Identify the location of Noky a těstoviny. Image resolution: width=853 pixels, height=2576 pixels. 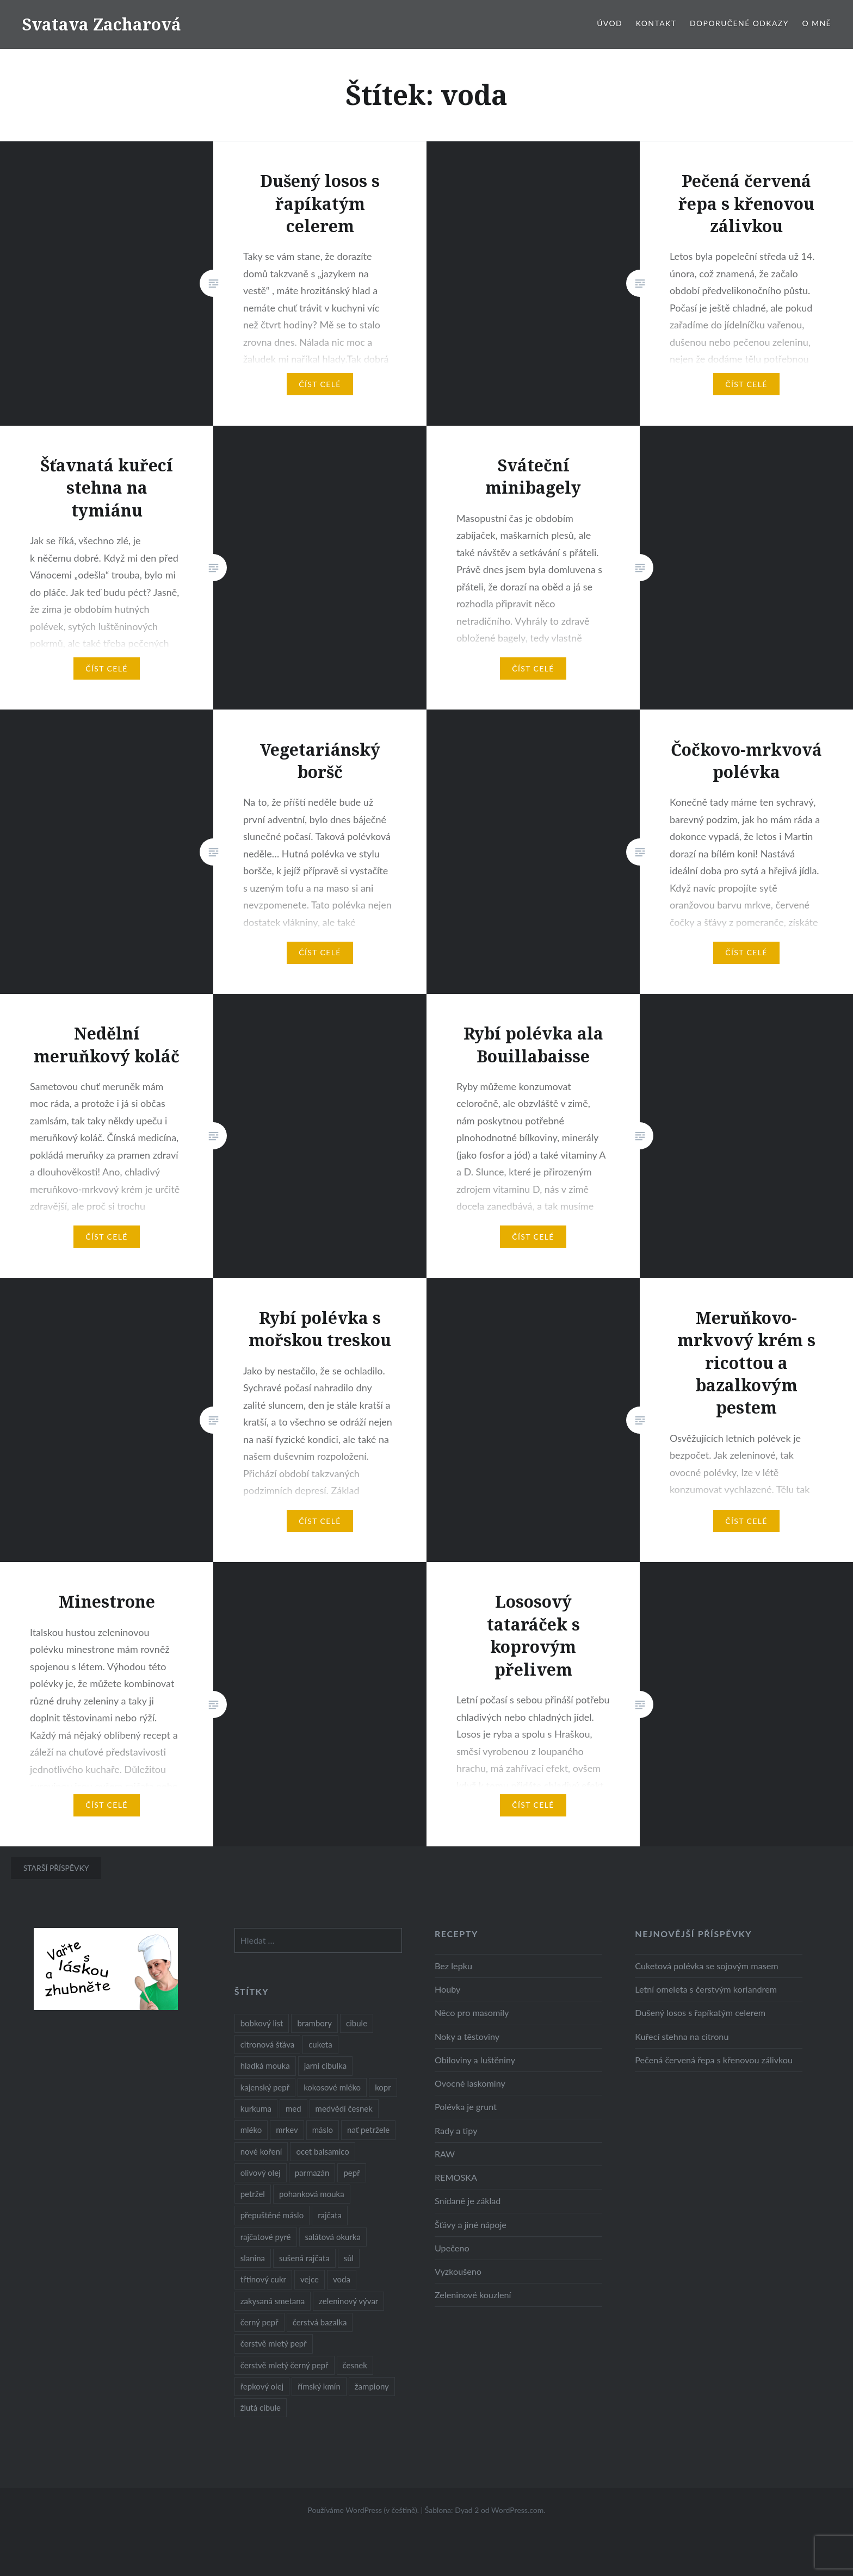
(467, 2036).